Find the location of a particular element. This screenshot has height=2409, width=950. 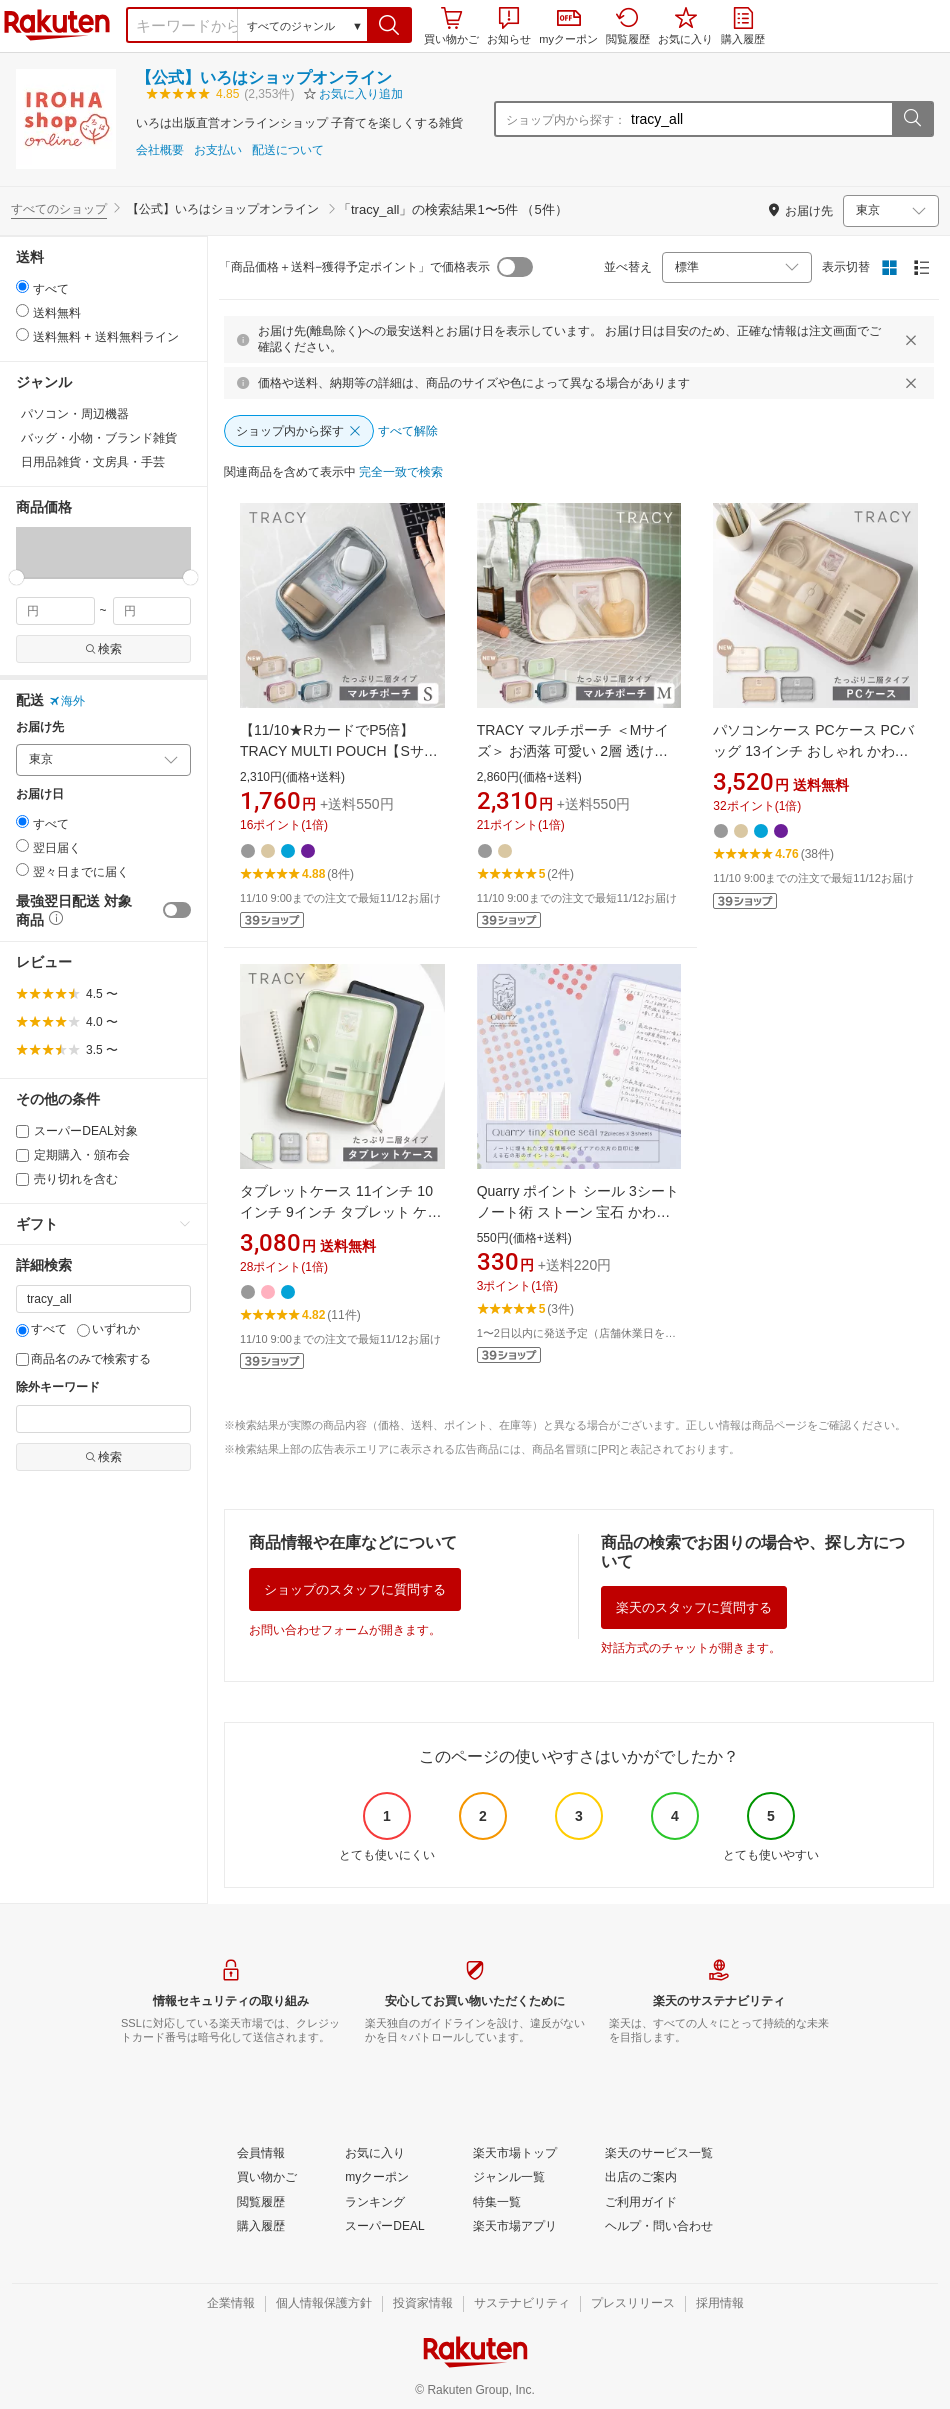

[採用情報] is located at coordinates (720, 2304).